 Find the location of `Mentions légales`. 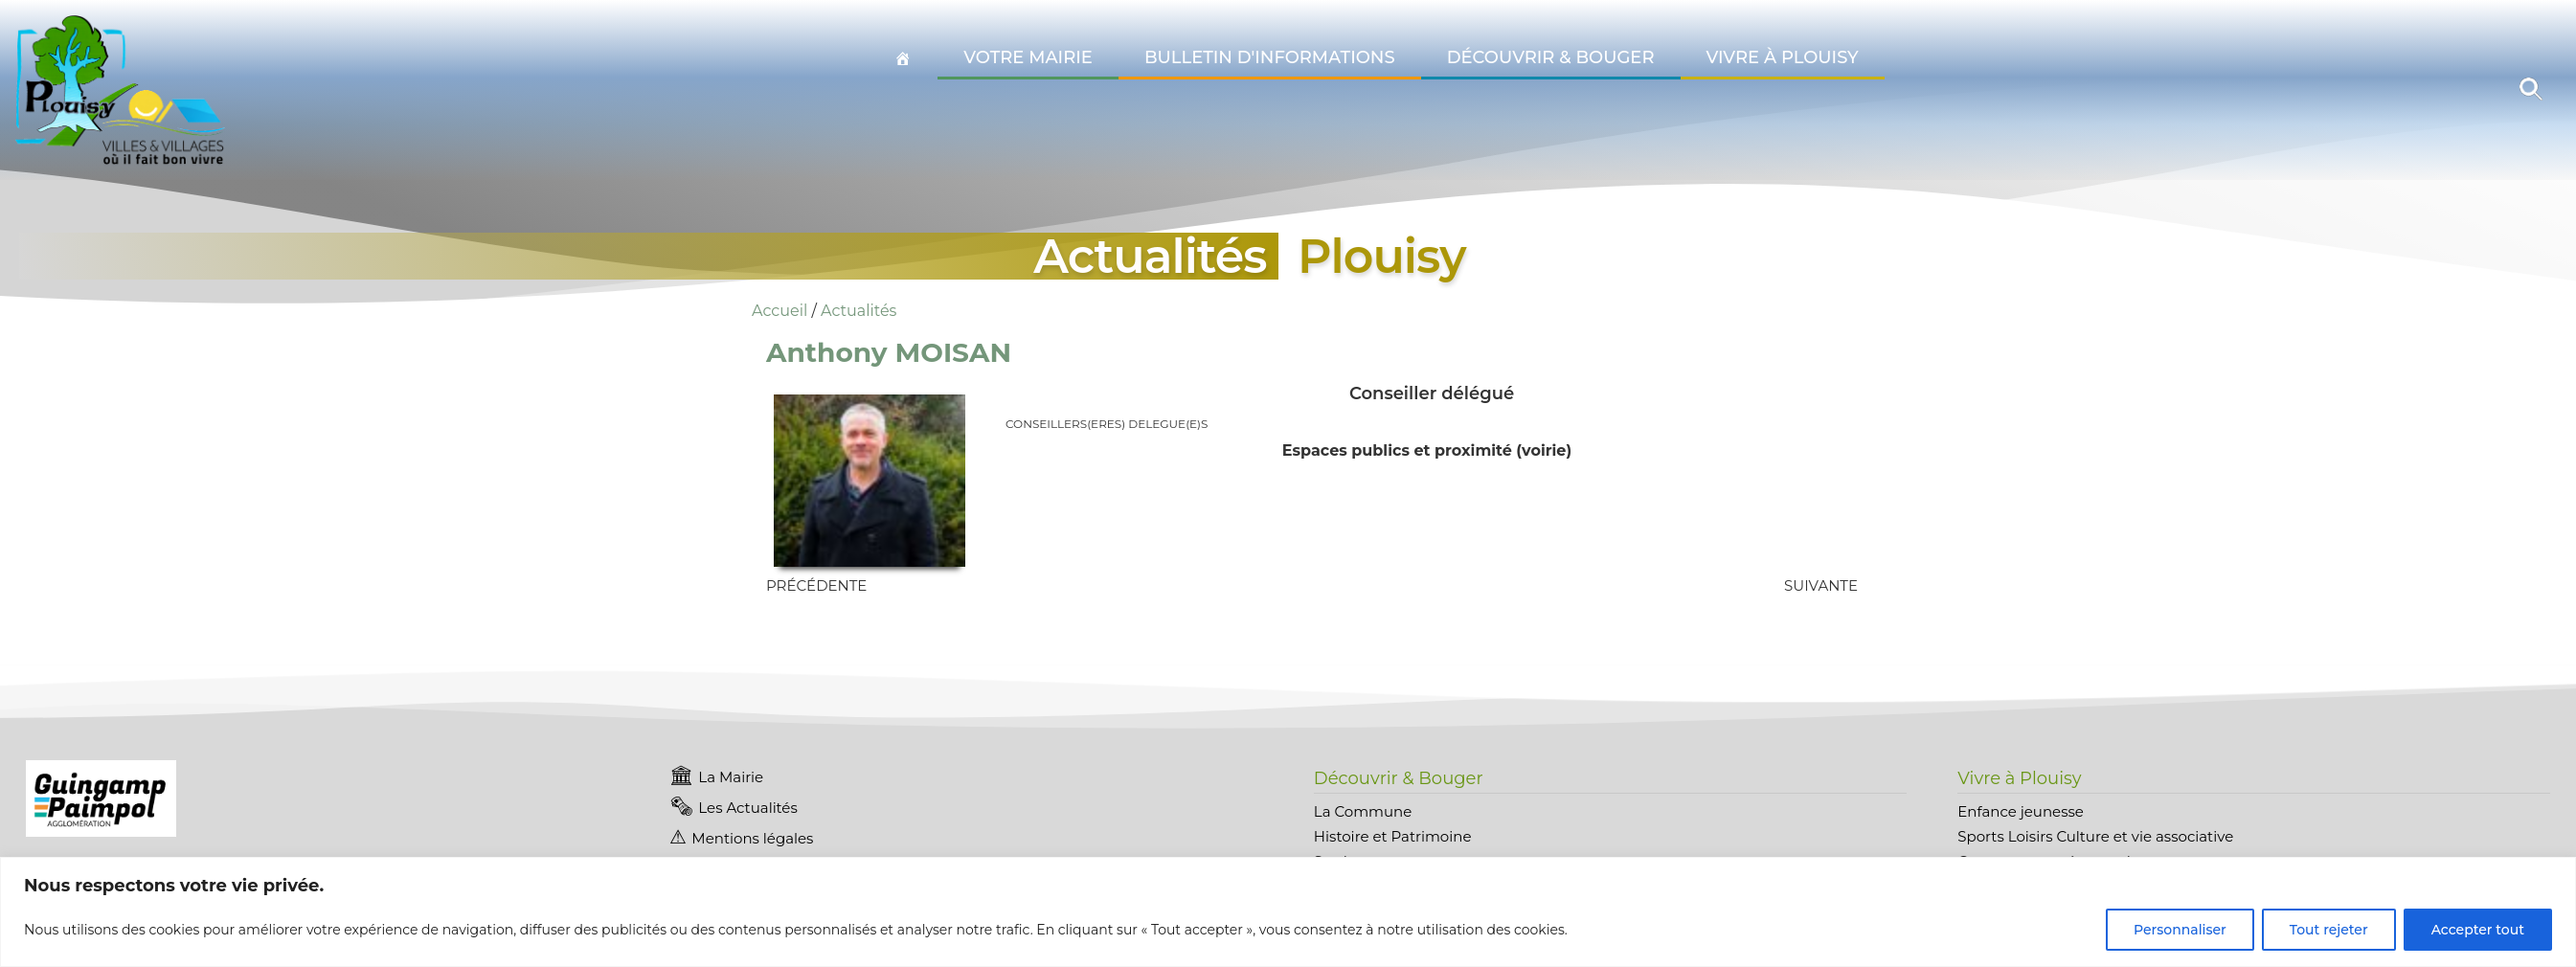

Mentions légales is located at coordinates (752, 838).